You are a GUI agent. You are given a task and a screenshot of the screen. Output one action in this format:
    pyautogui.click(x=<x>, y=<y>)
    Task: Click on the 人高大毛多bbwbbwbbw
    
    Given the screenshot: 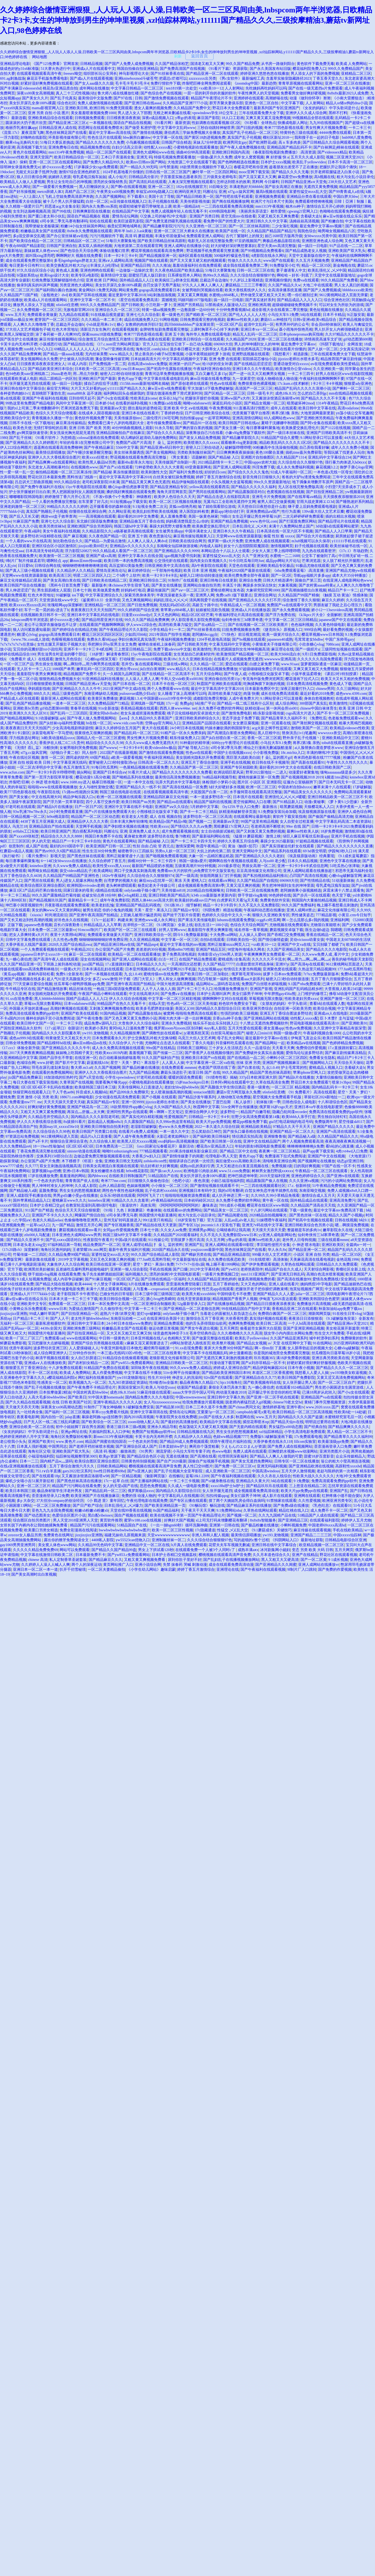 What is the action you would take?
    pyautogui.click(x=47, y=1397)
    